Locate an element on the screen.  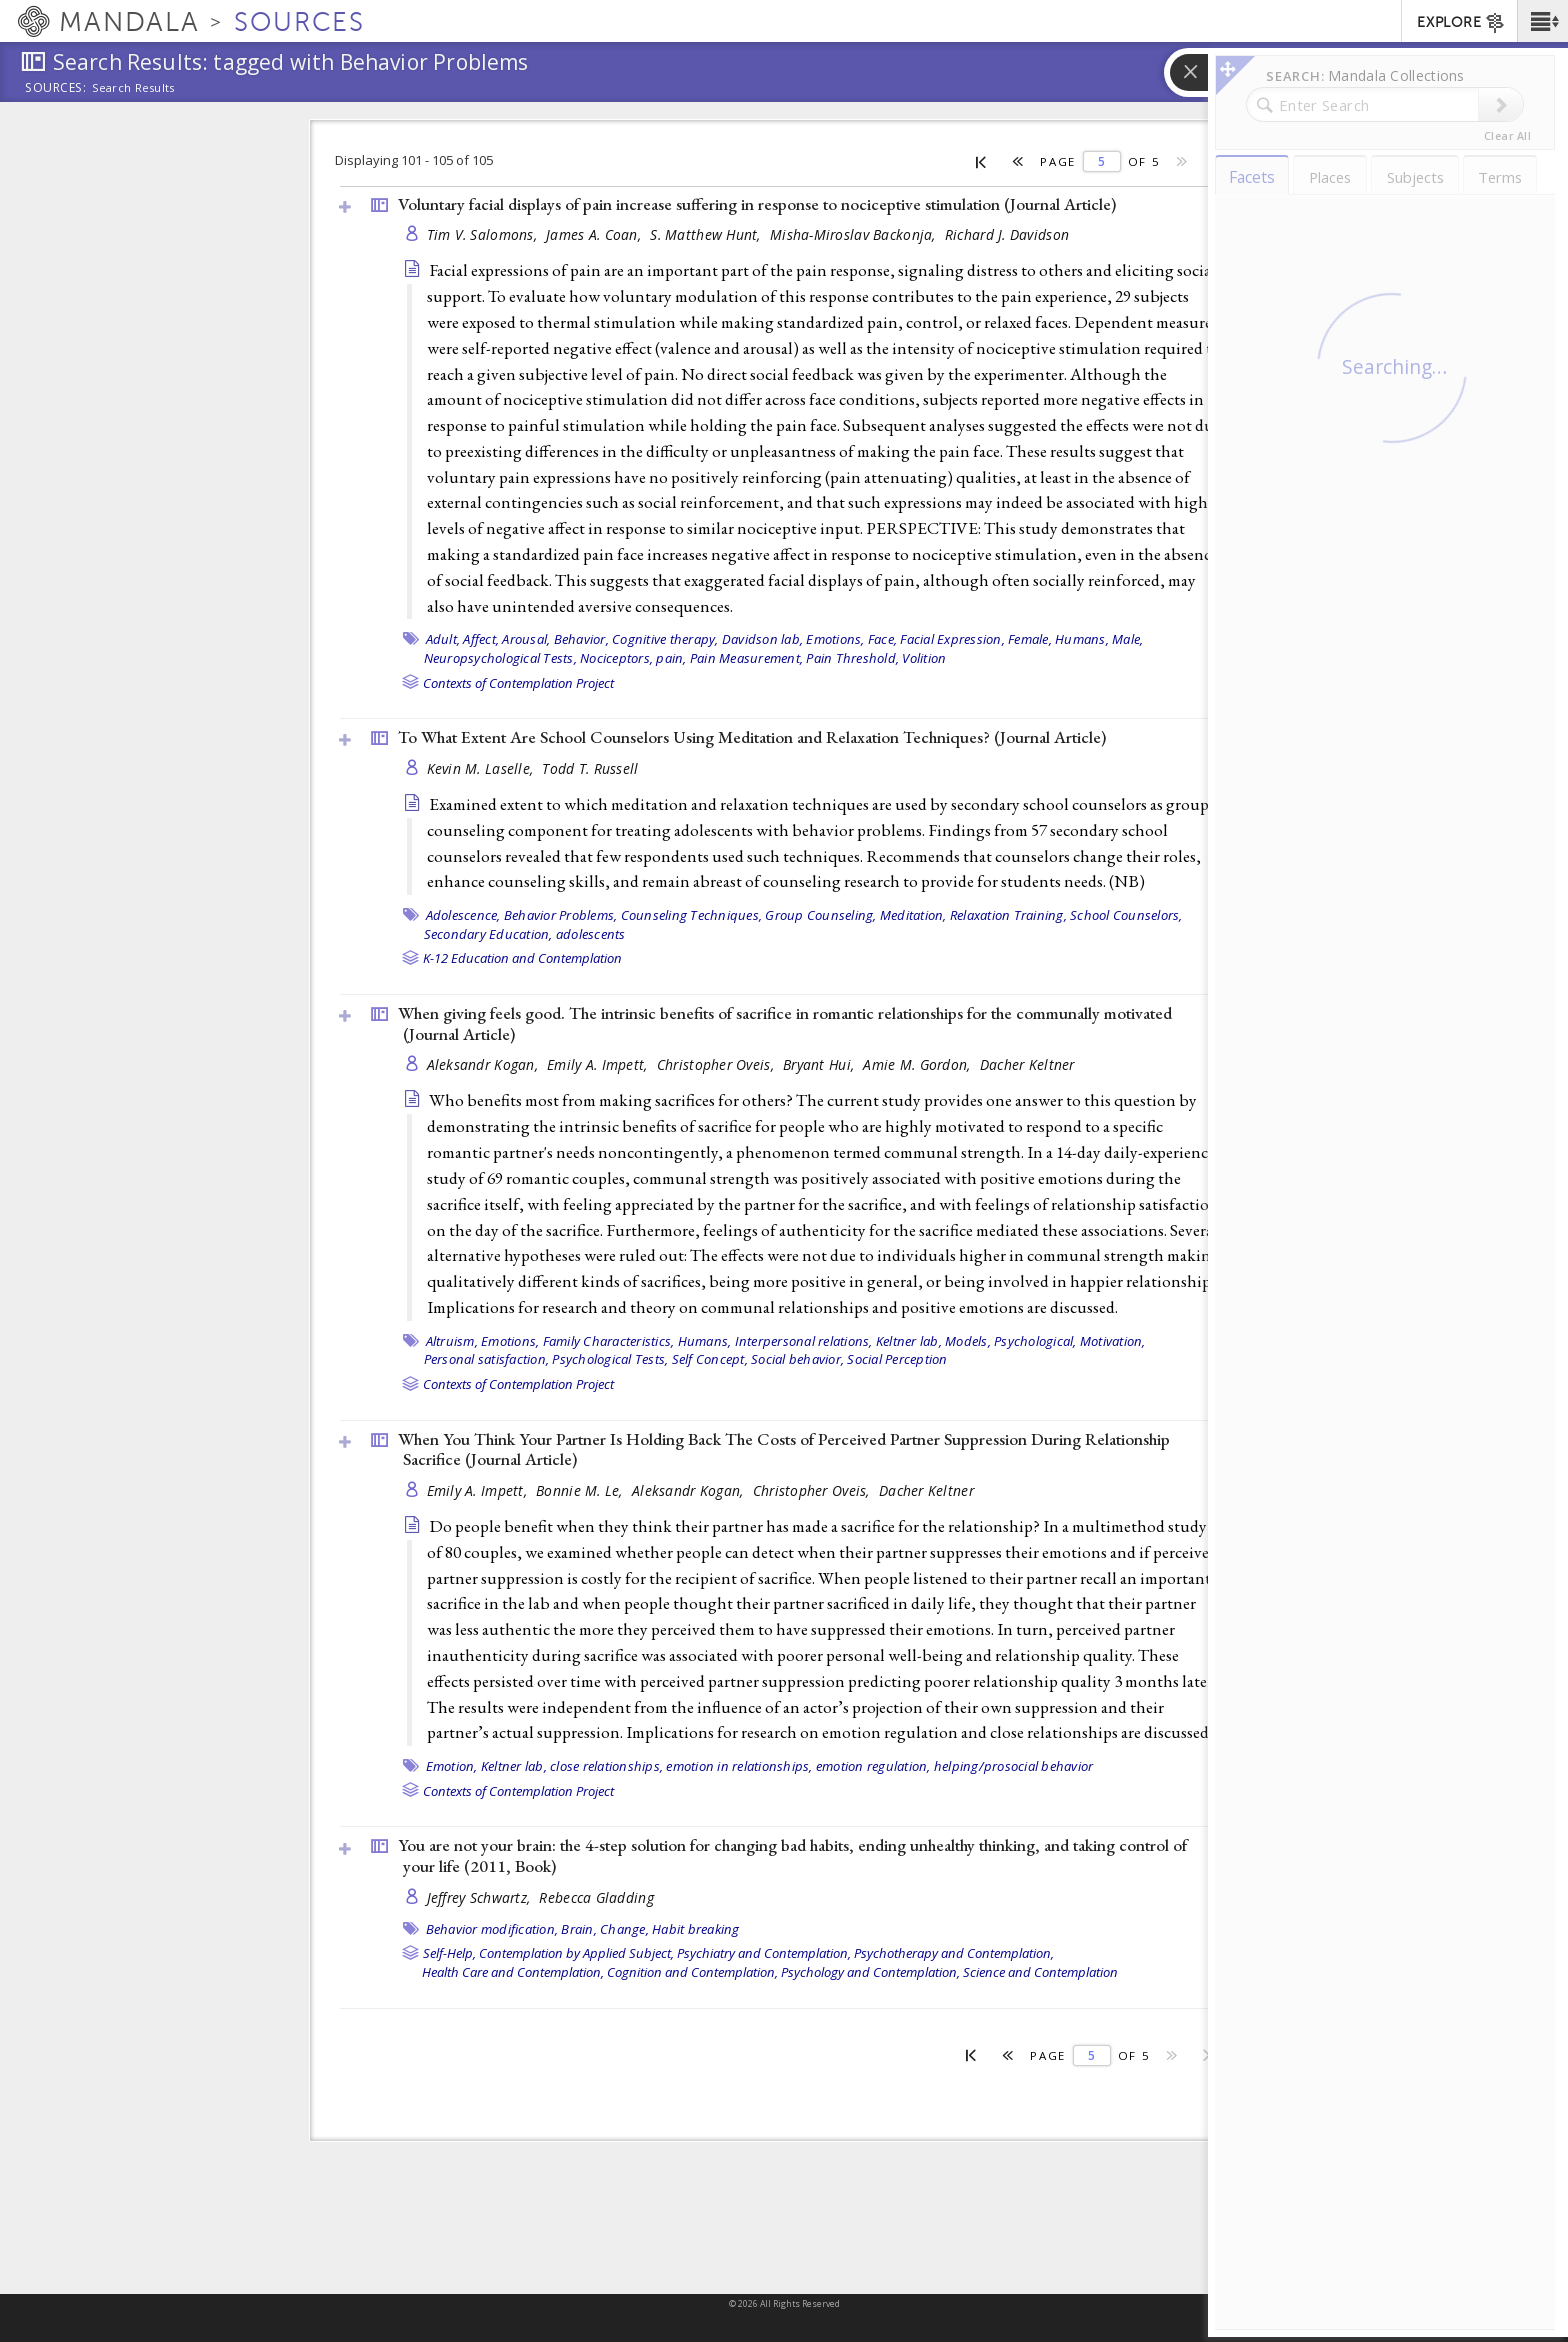
Misha-Miroslav Backonja, is located at coordinates (855, 234).